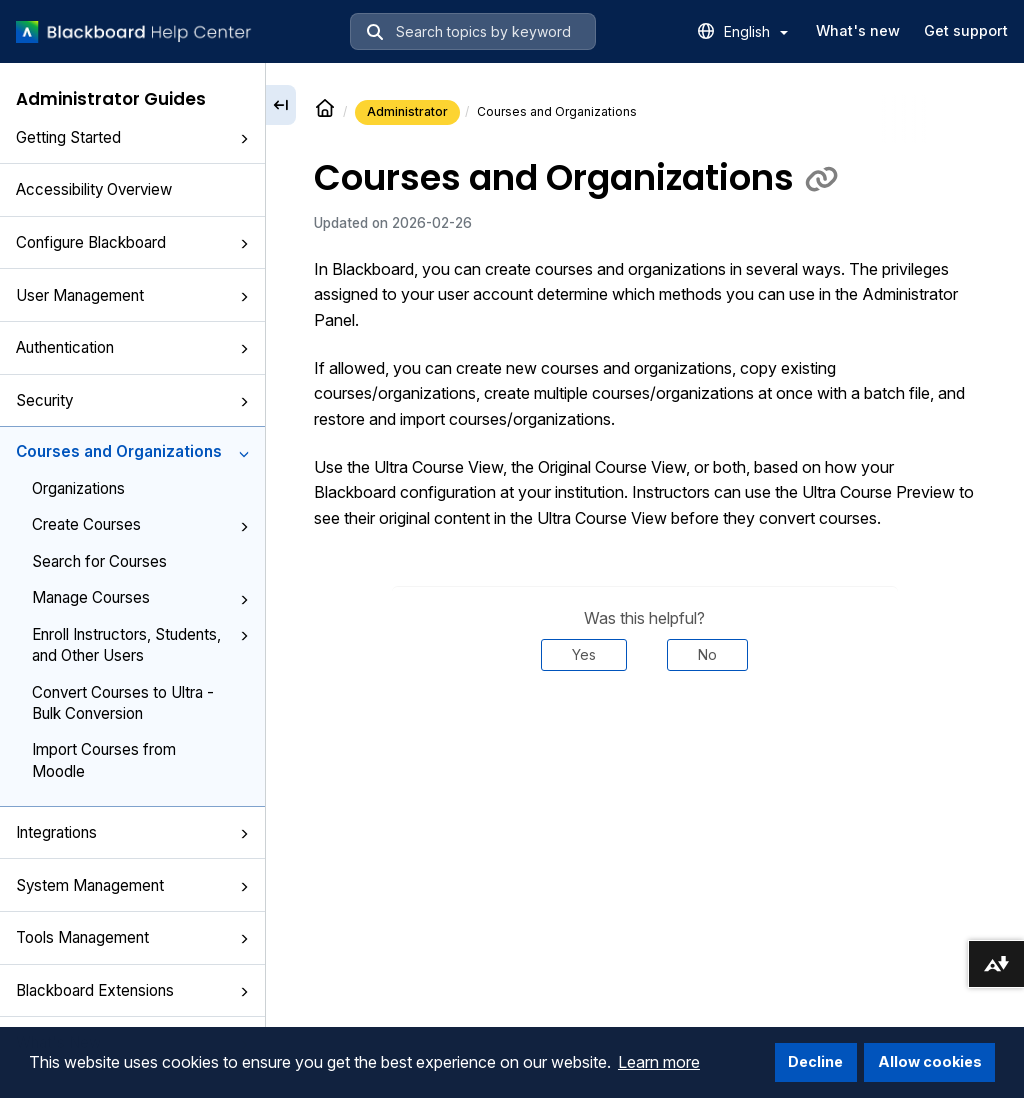 The image size is (1024, 1098). Describe the element at coordinates (132, 347) in the screenshot. I see `Authentication` at that location.